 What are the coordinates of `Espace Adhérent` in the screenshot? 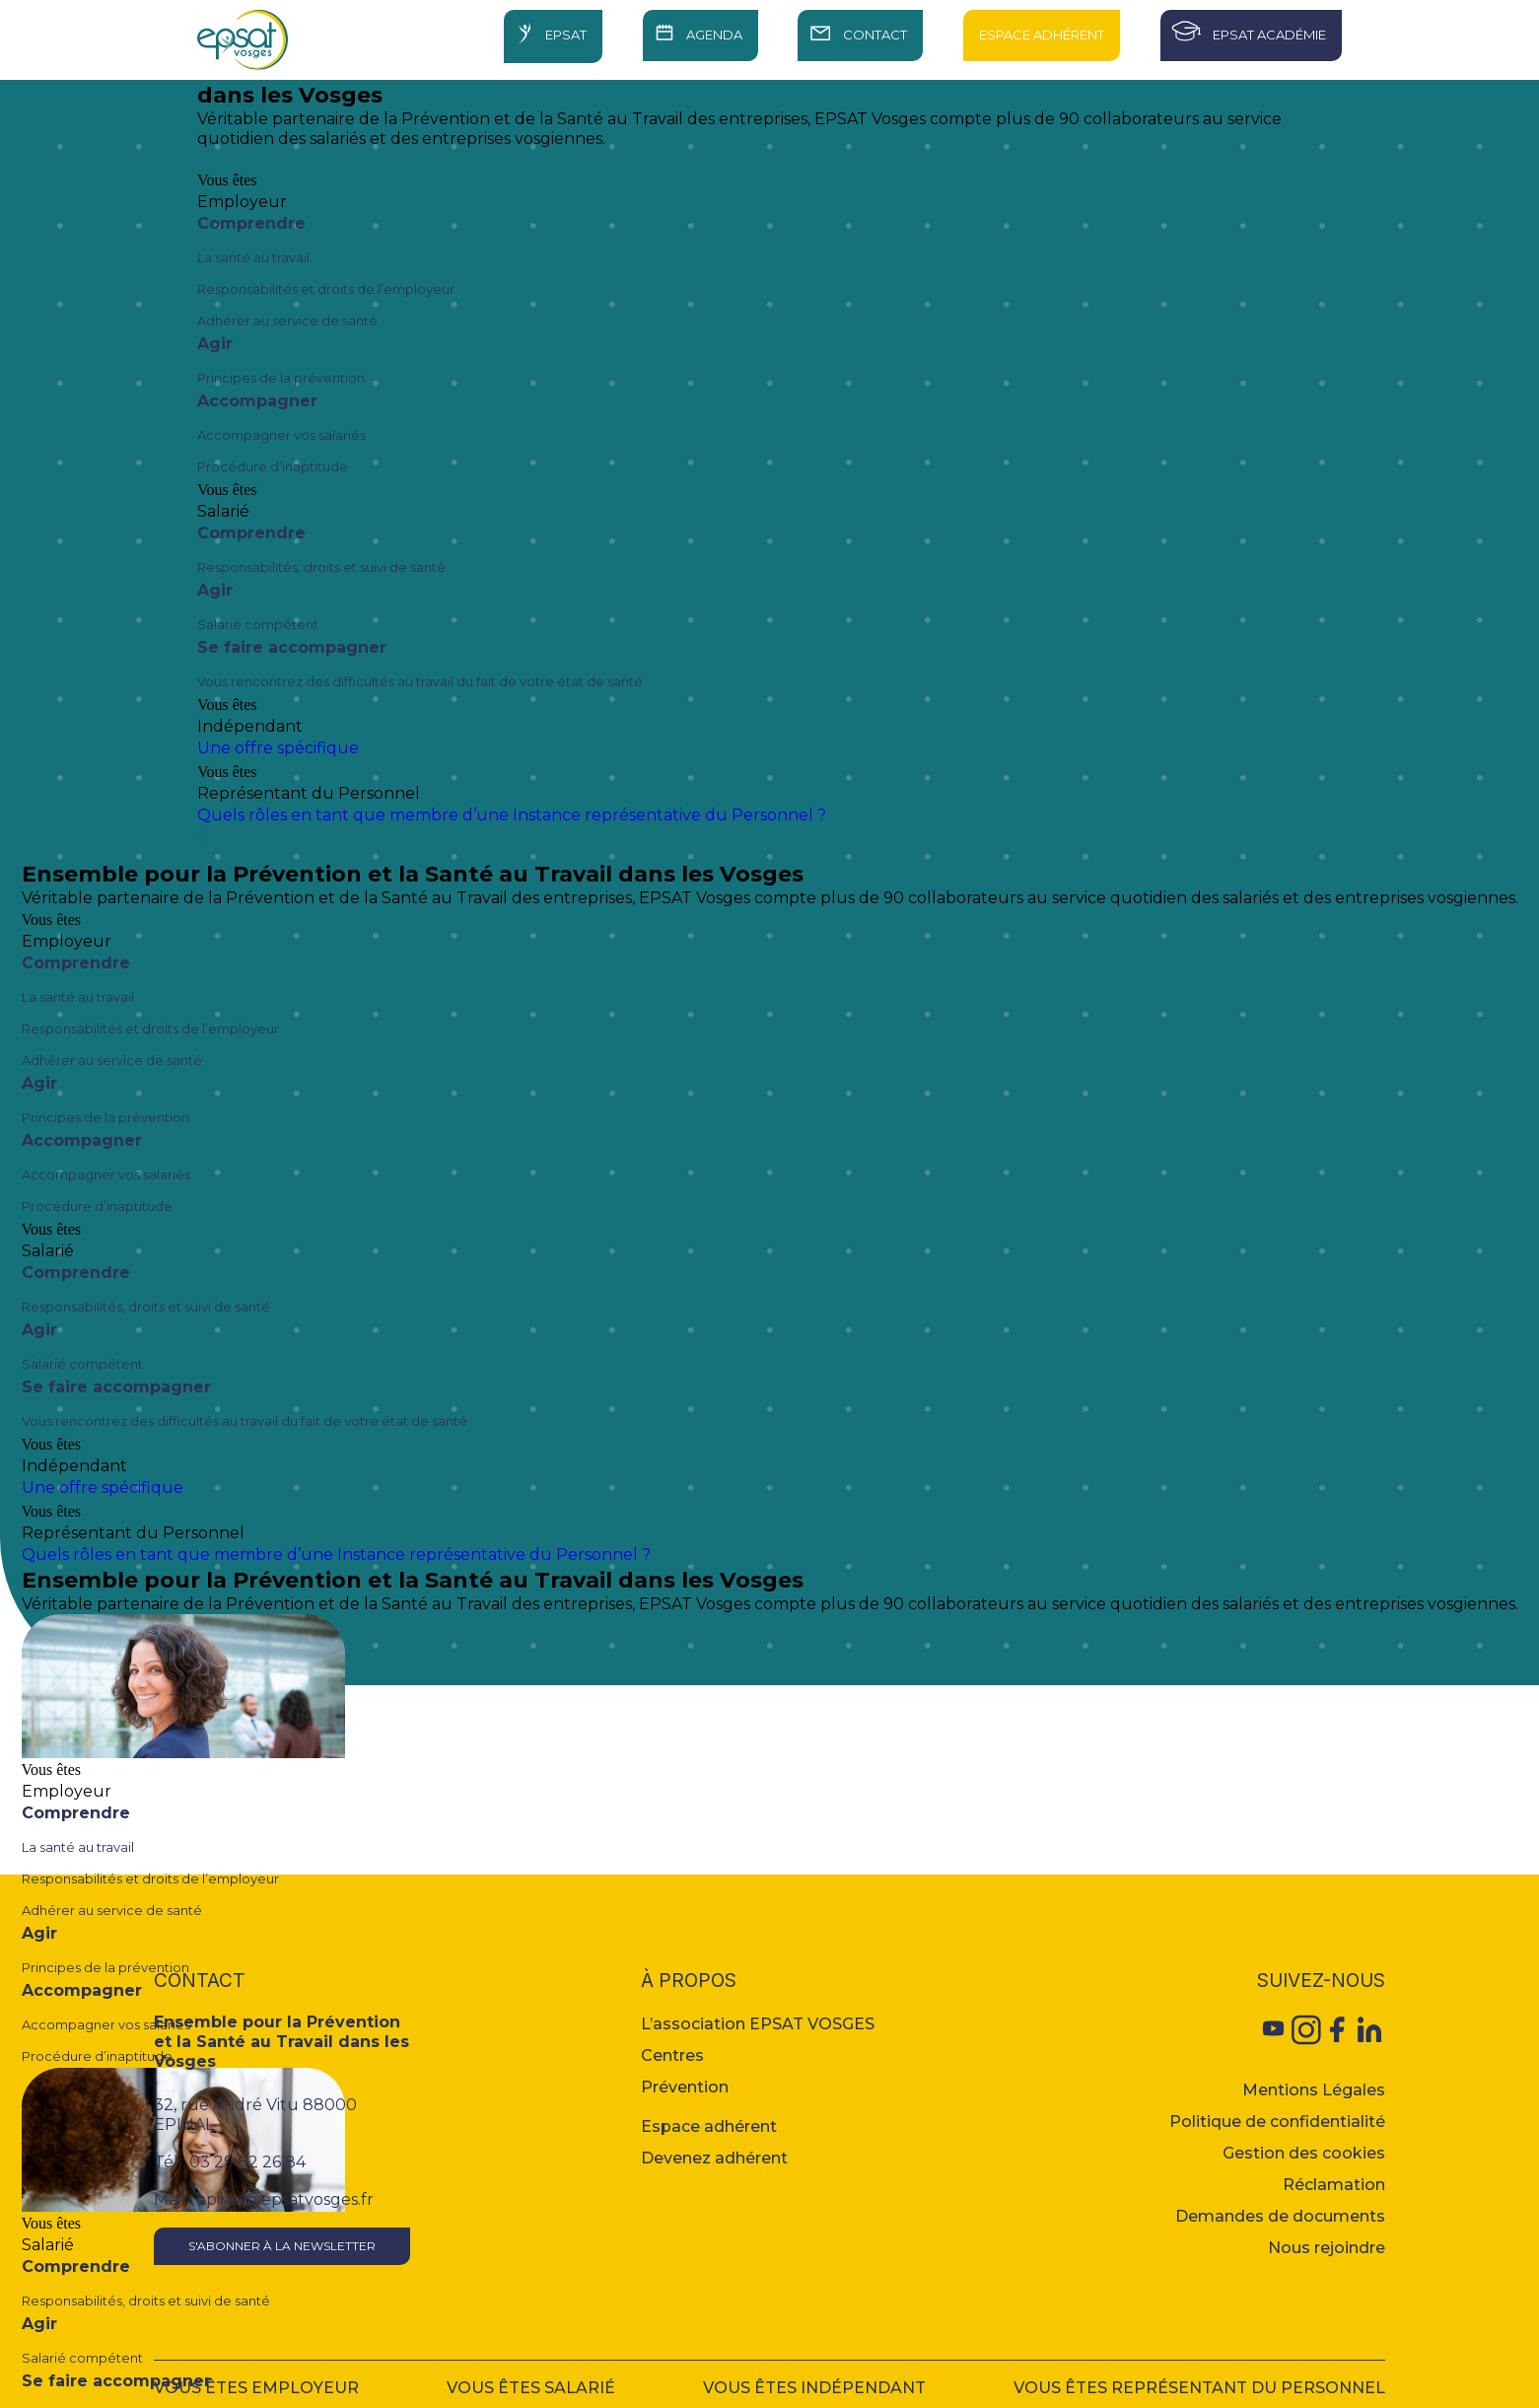 It's located at (1041, 34).